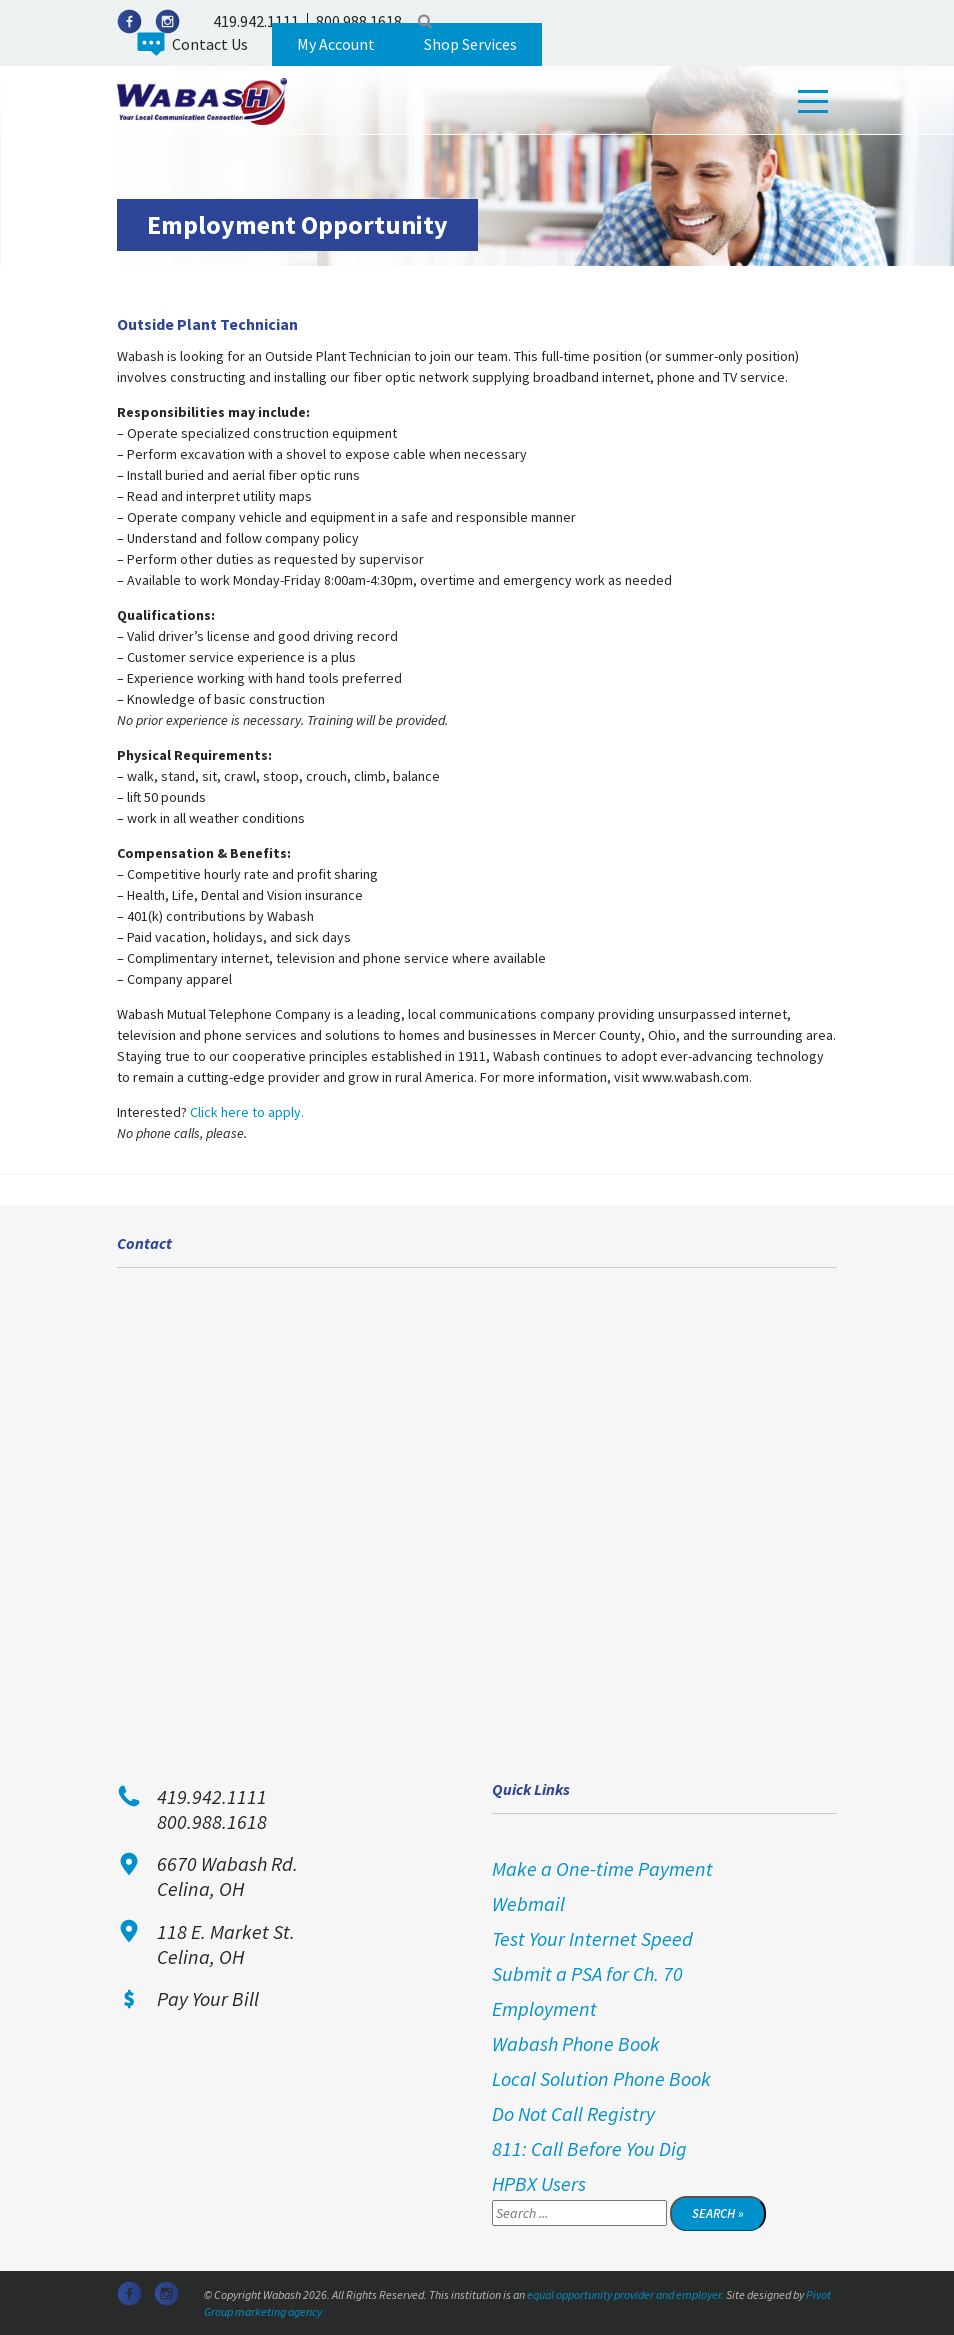  Describe the element at coordinates (576, 2043) in the screenshot. I see `Wabash Phone Book` at that location.